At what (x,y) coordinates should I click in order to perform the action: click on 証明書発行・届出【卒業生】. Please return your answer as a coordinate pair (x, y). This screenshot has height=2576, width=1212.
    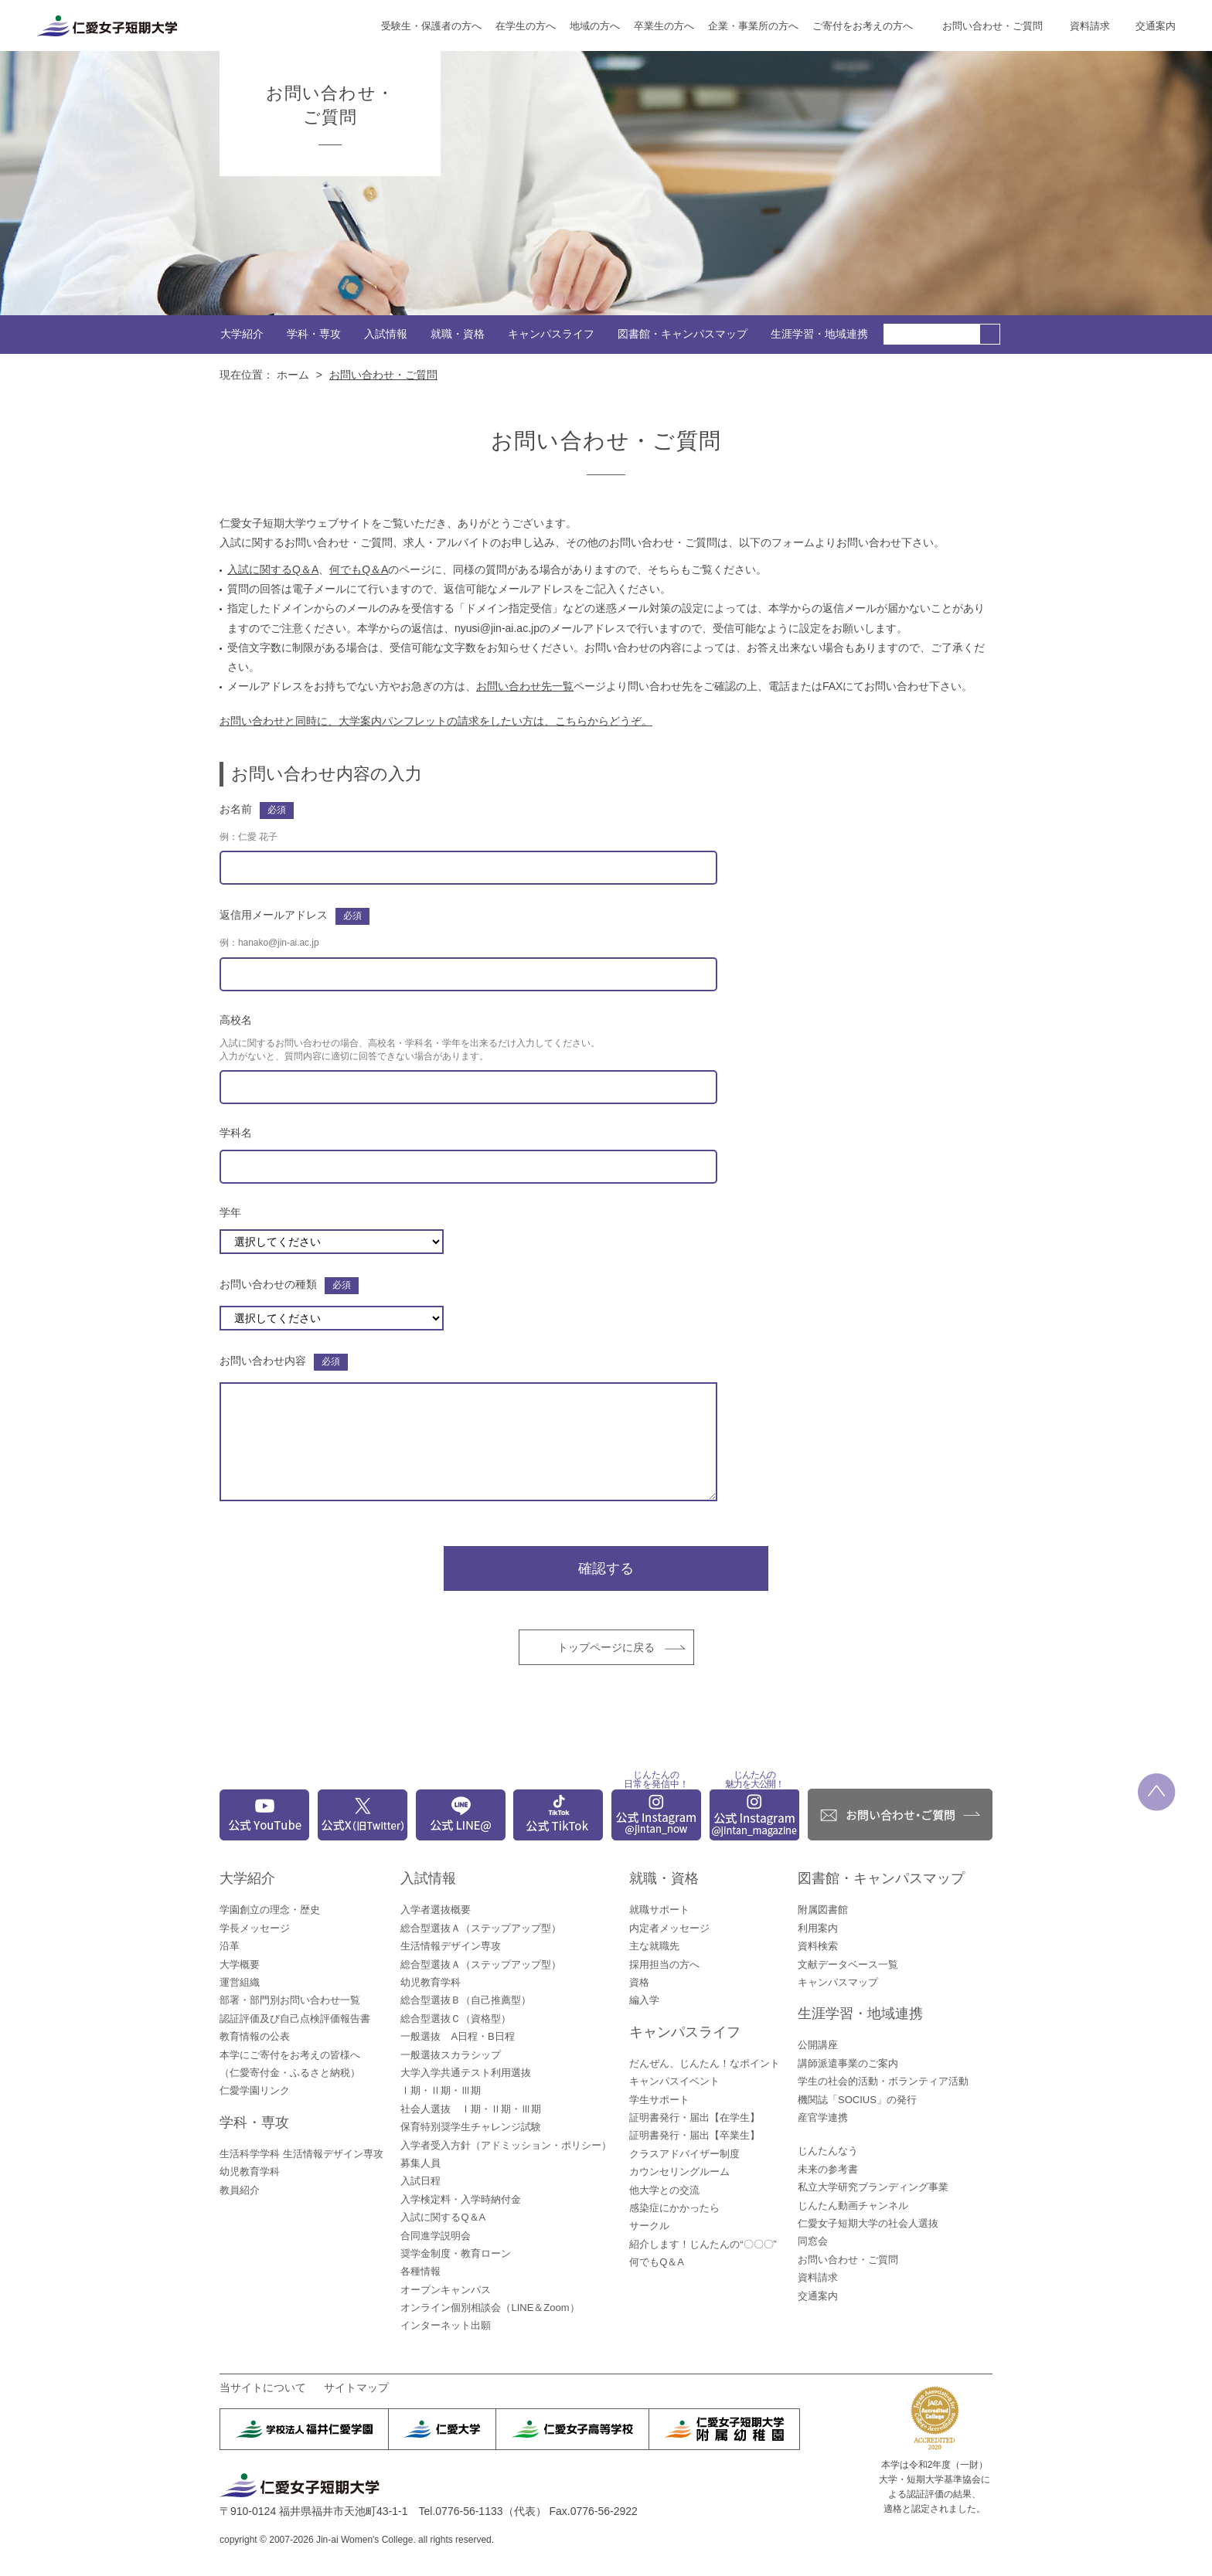
    Looking at the image, I should click on (694, 2135).